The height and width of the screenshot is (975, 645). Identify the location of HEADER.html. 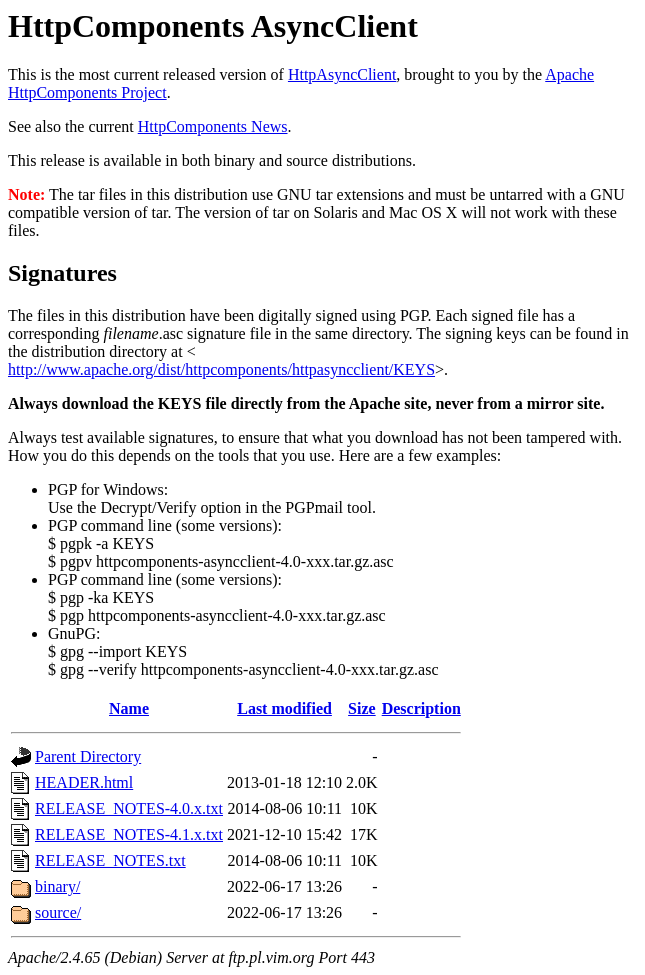
(84, 782).